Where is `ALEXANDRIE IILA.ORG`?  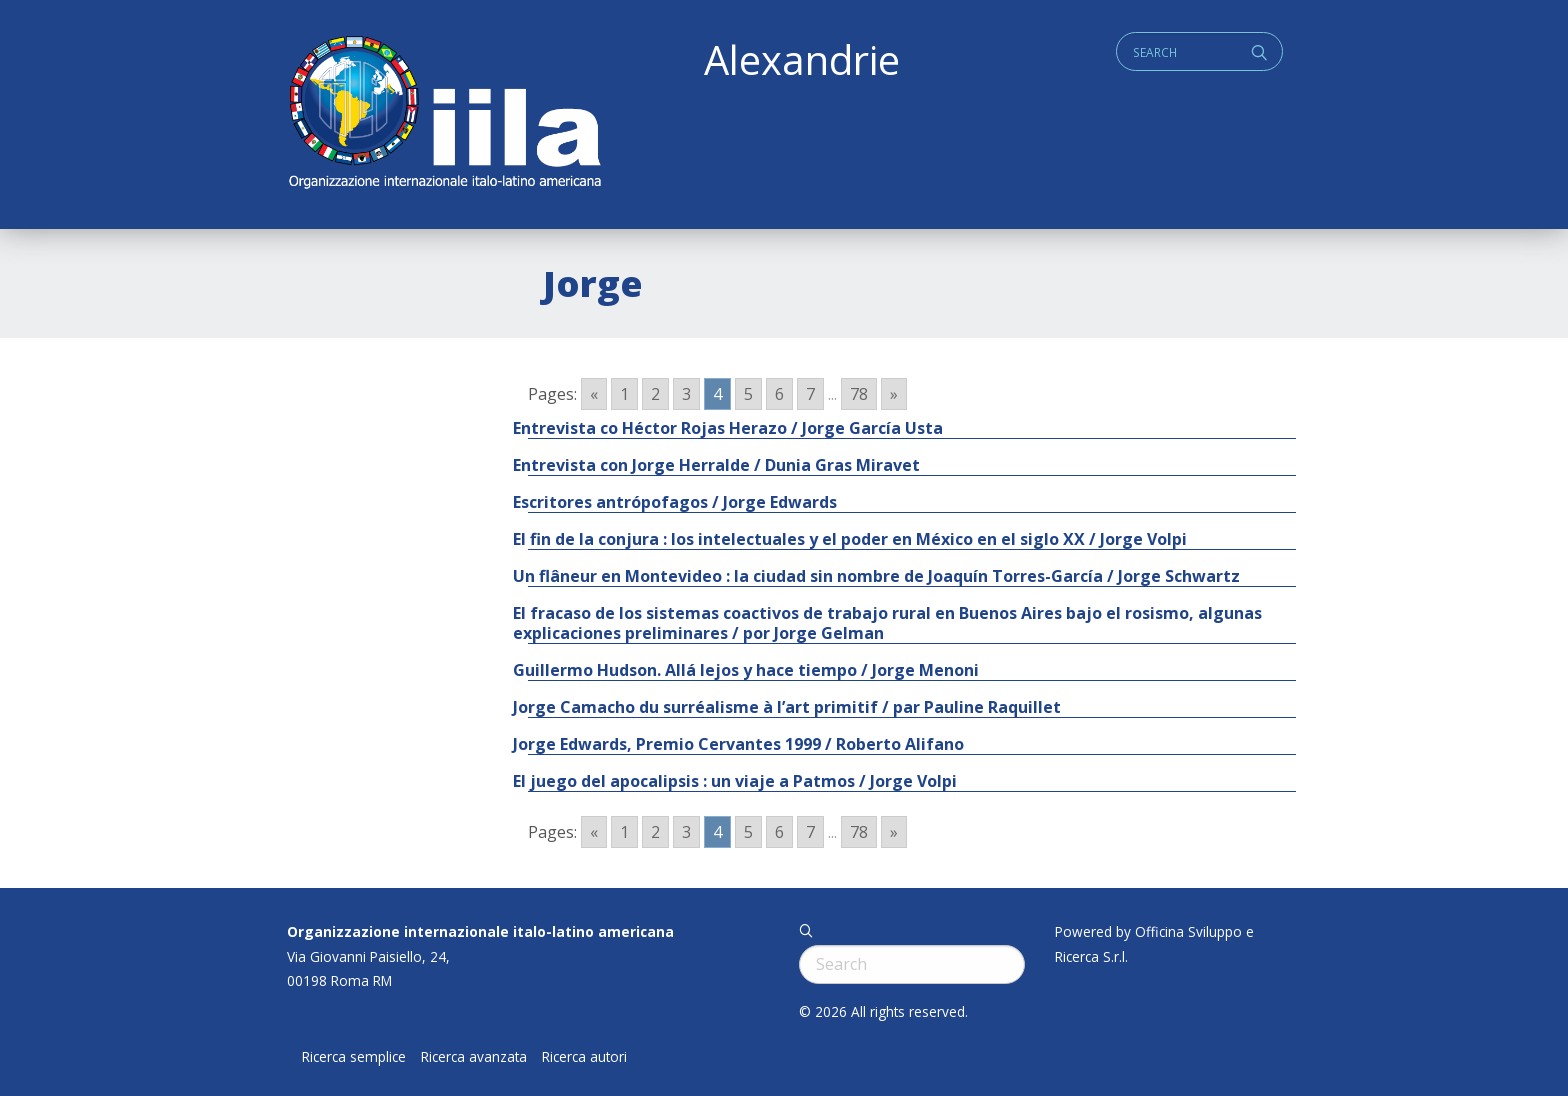 ALEXANDRIE IILA.ORG is located at coordinates (444, 114).